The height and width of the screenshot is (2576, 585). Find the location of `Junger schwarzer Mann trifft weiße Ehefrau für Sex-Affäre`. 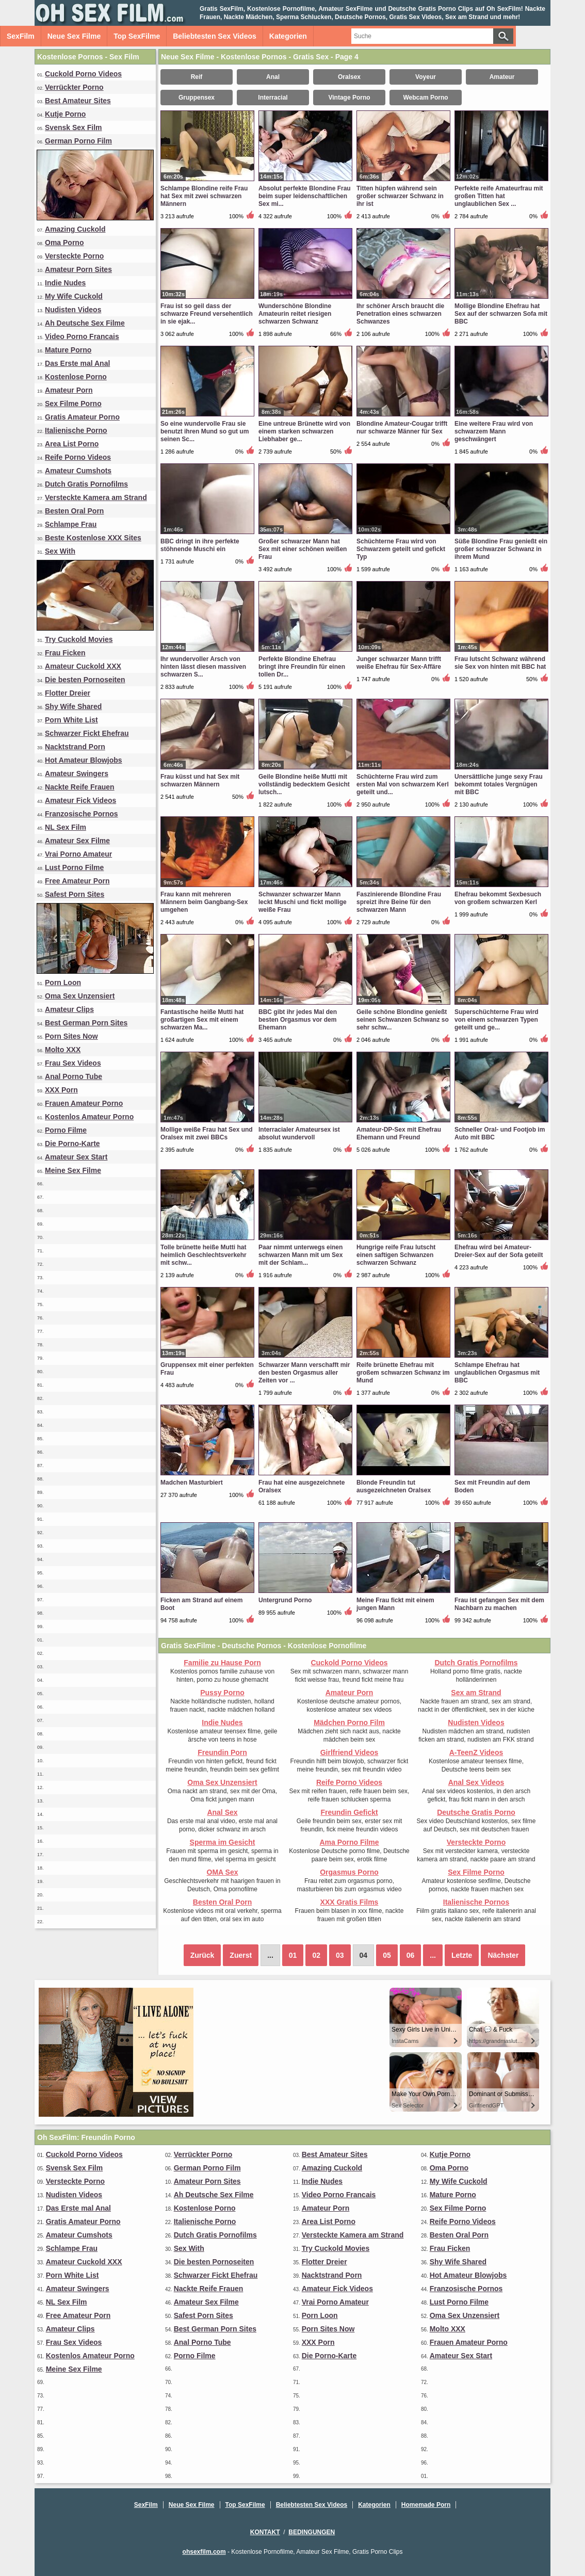

Junger schwarzer Mann trifft weiße Ehefrau für Sex-Affäre is located at coordinates (398, 662).